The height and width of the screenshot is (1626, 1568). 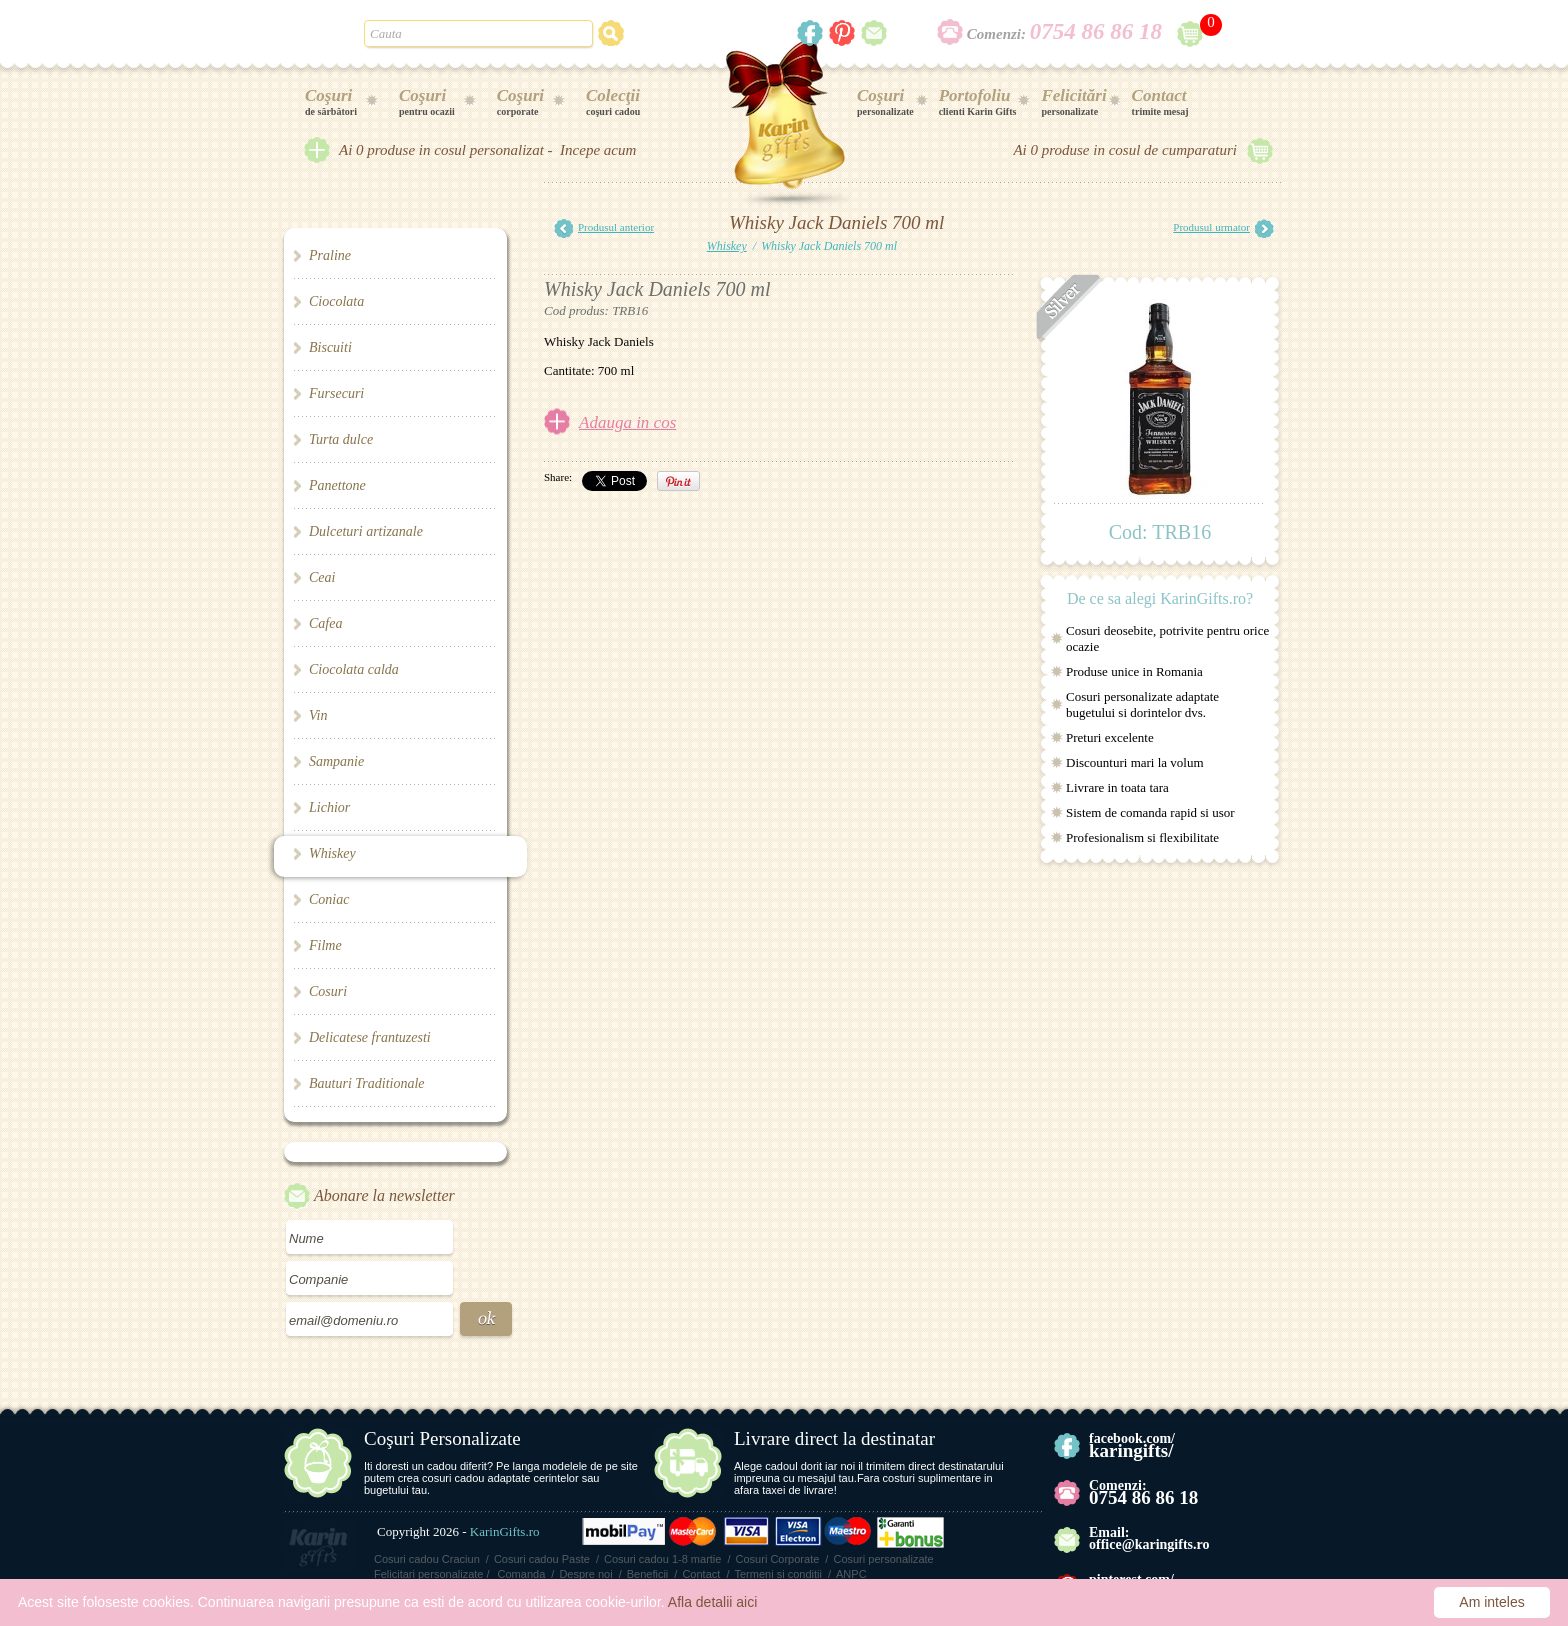 I want to click on Incepe acum, so click(x=598, y=150).